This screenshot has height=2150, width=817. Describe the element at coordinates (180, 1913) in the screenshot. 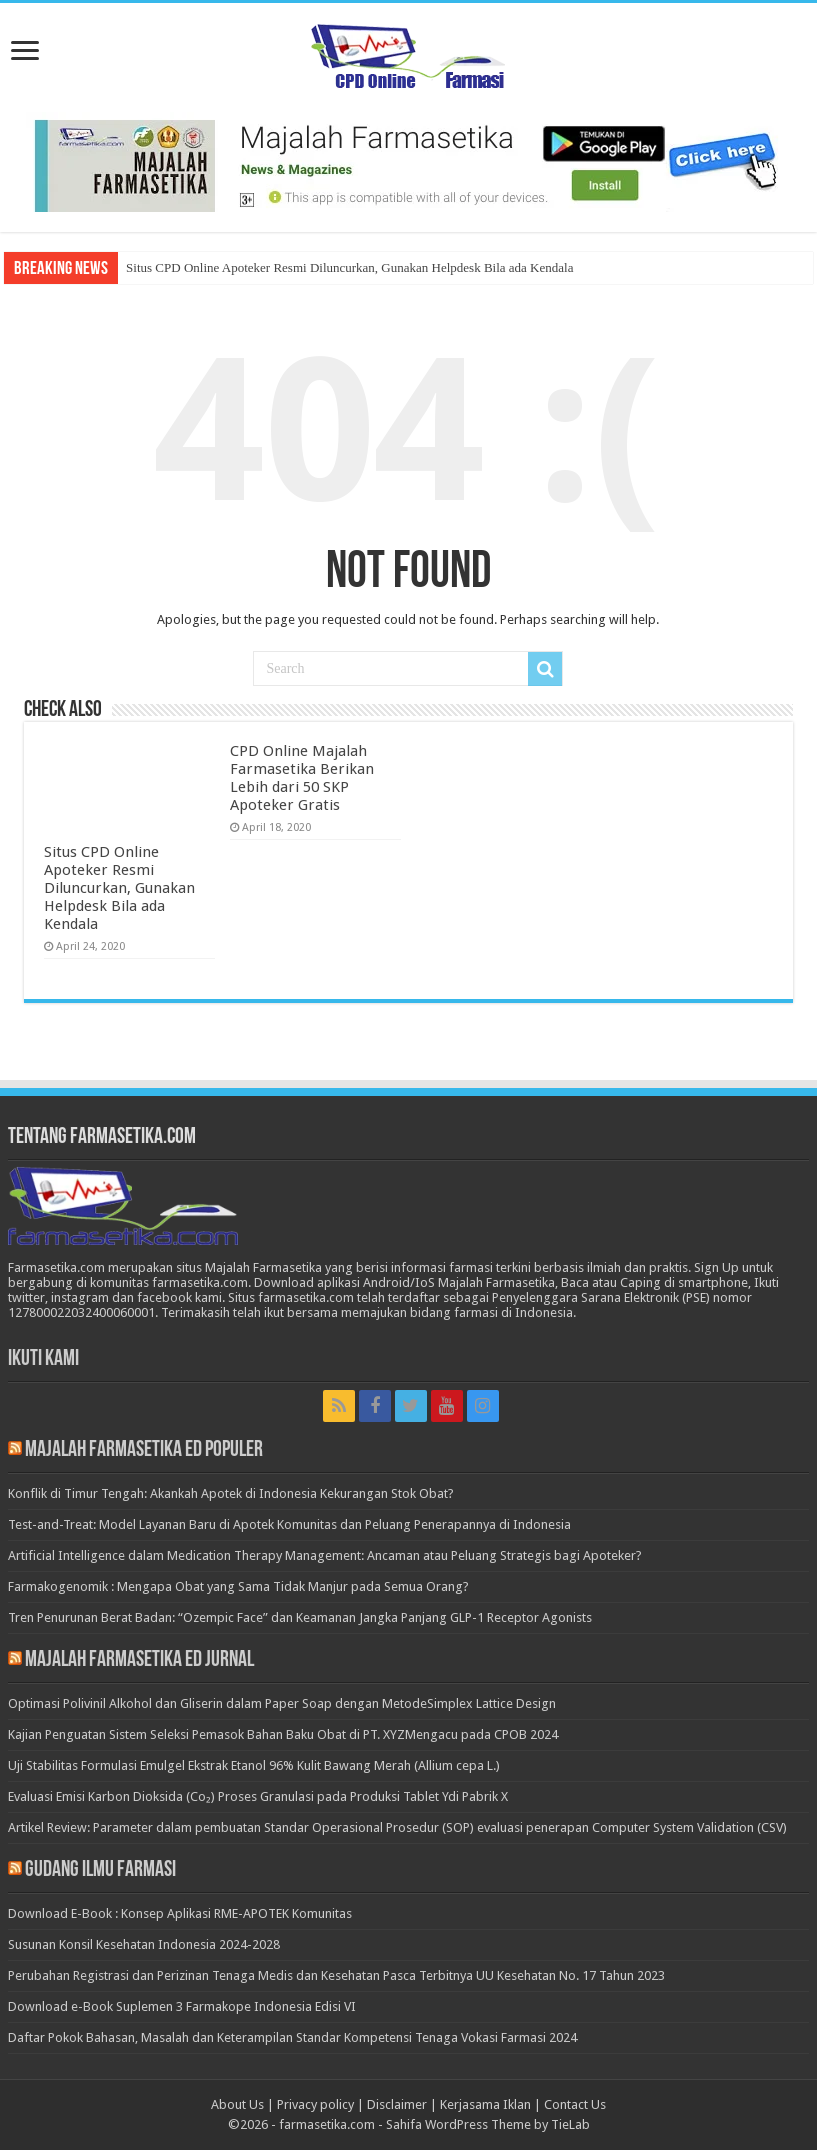

I see `Download E-Book : Konsep Aplikasi RME-APOTEK Komunitas` at that location.